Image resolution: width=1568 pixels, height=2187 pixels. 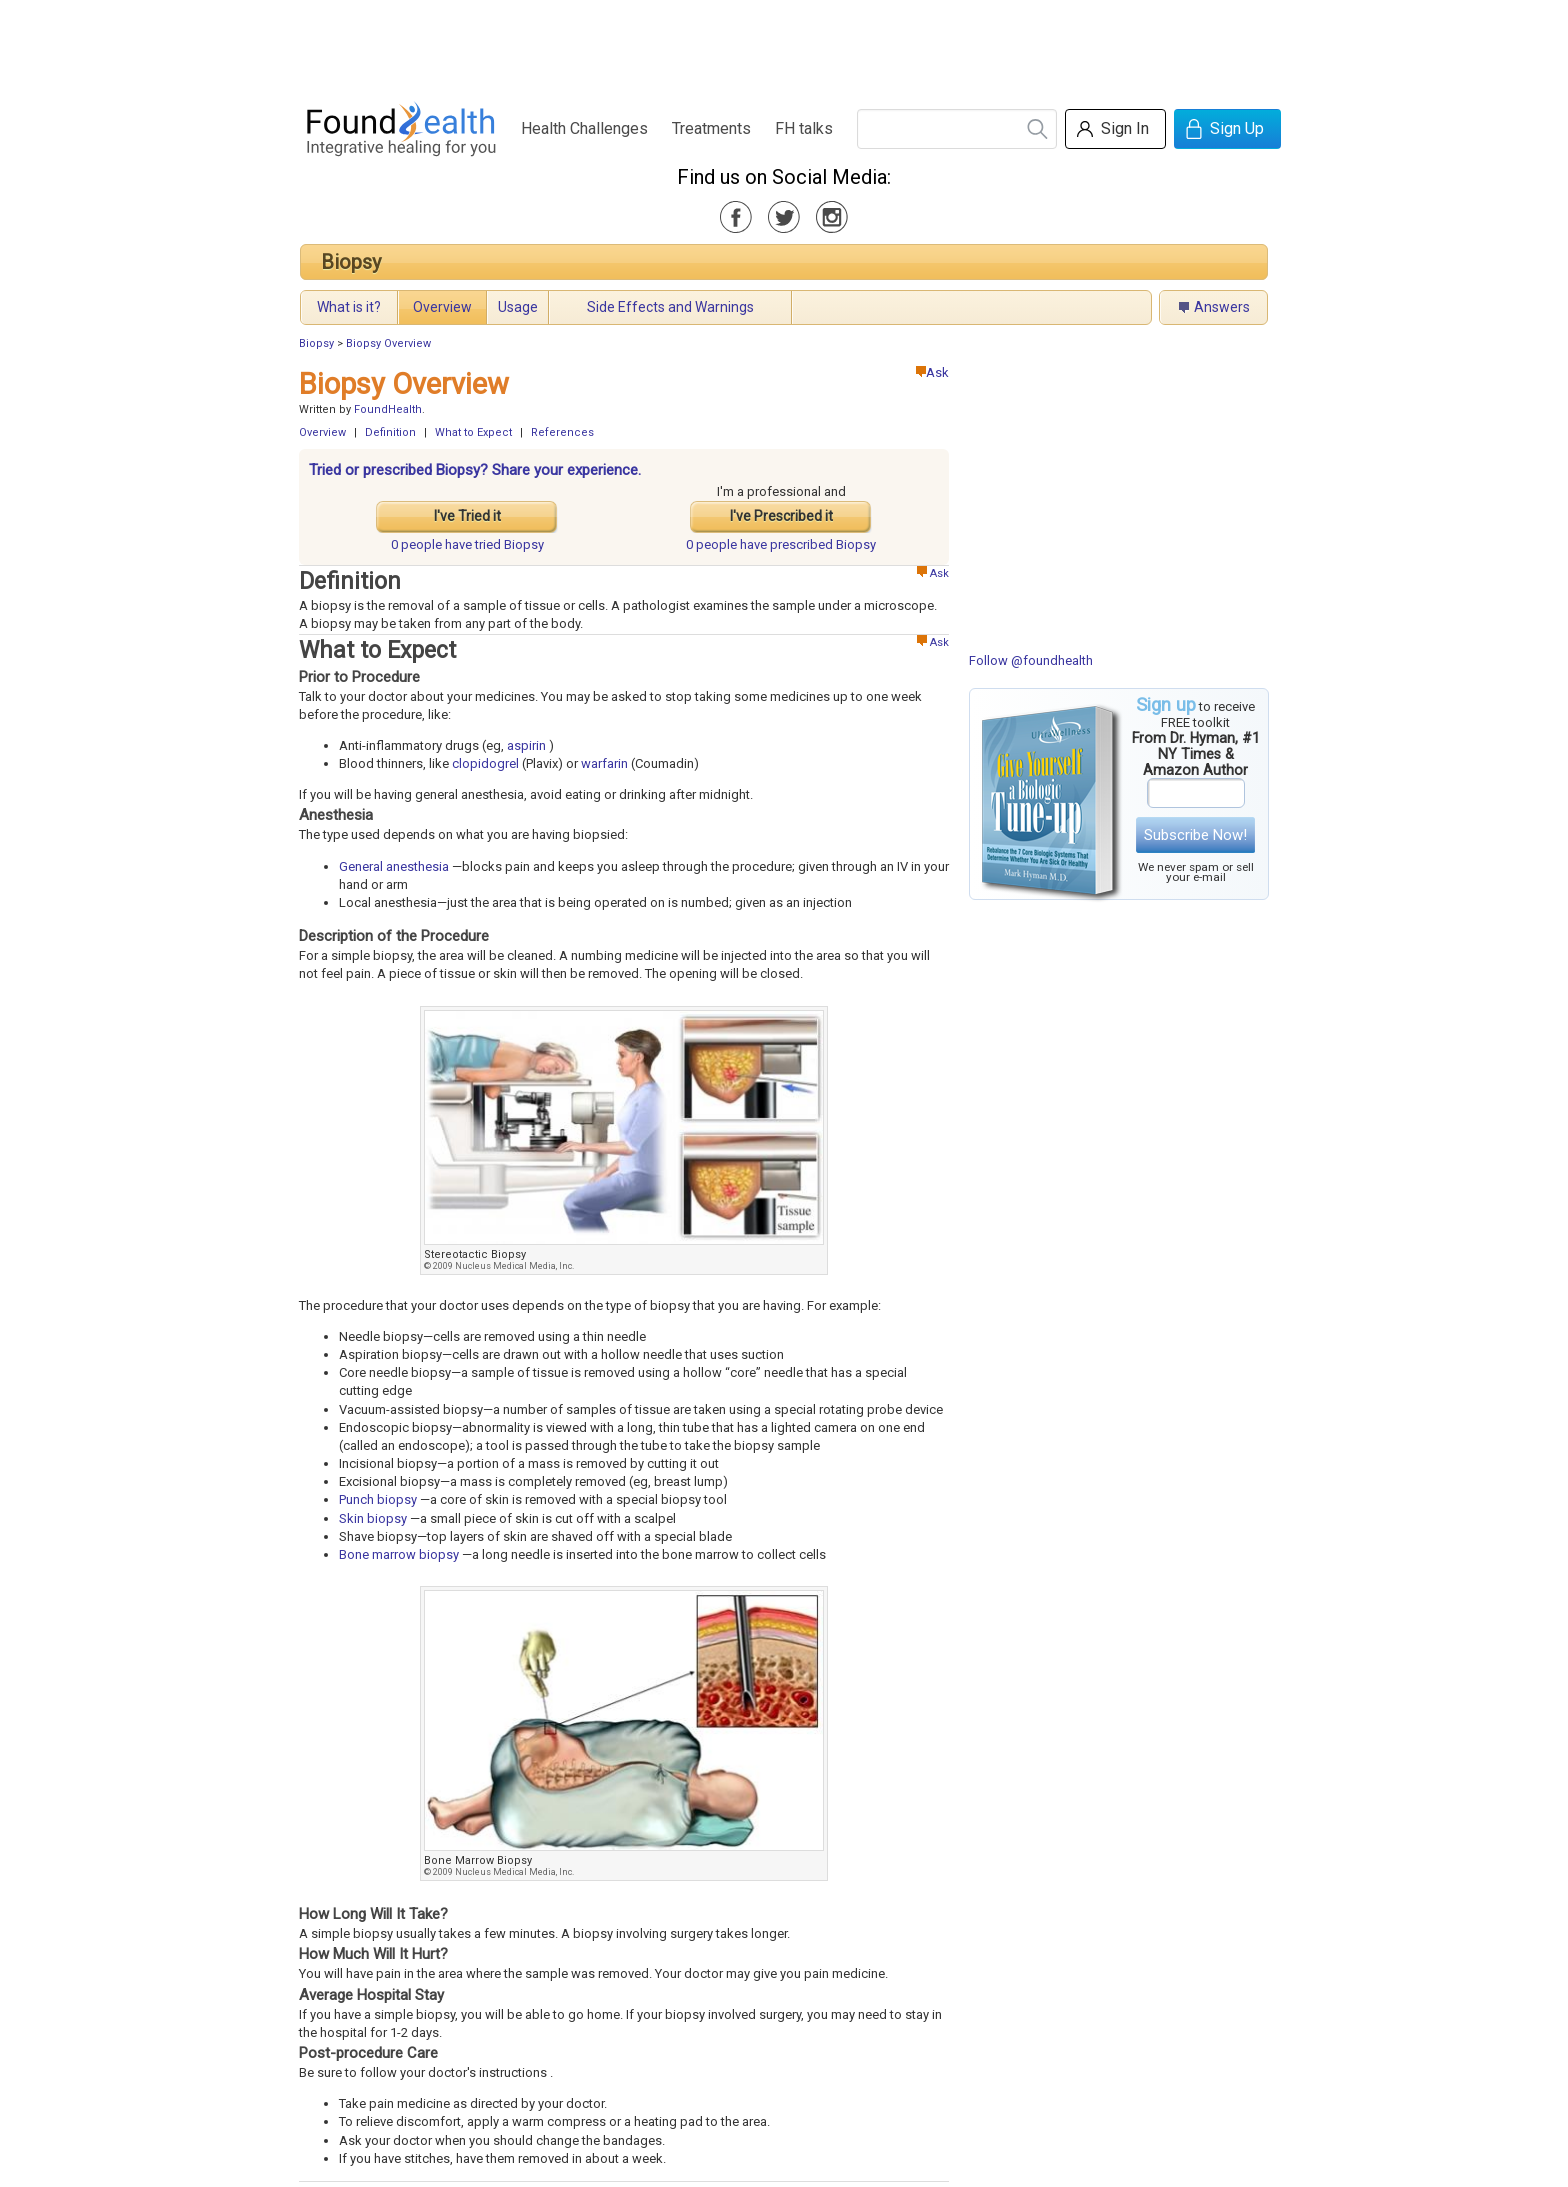 What do you see at coordinates (604, 763) in the screenshot?
I see `warfarin` at bounding box center [604, 763].